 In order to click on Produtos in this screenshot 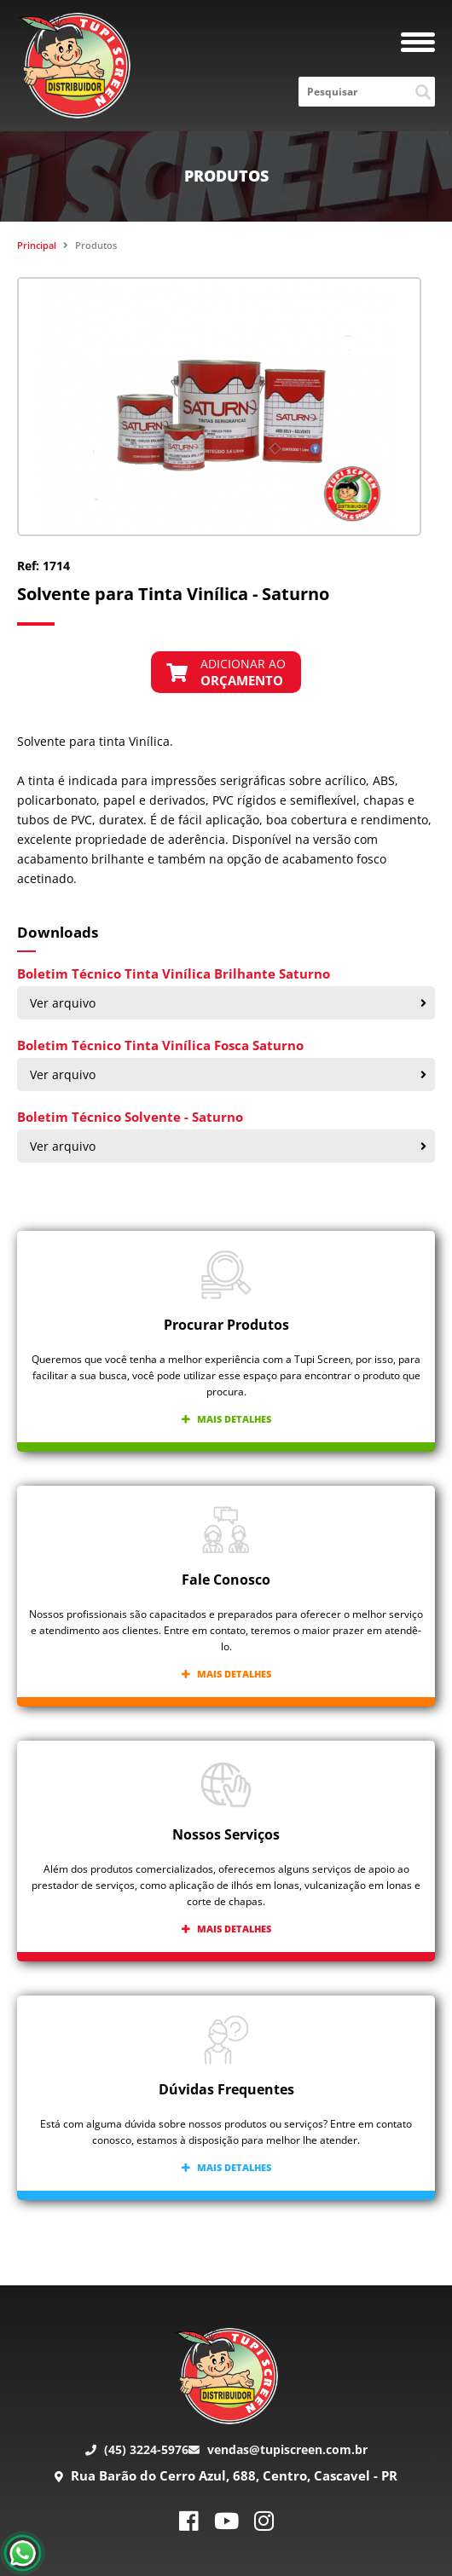, I will do `click(96, 245)`.